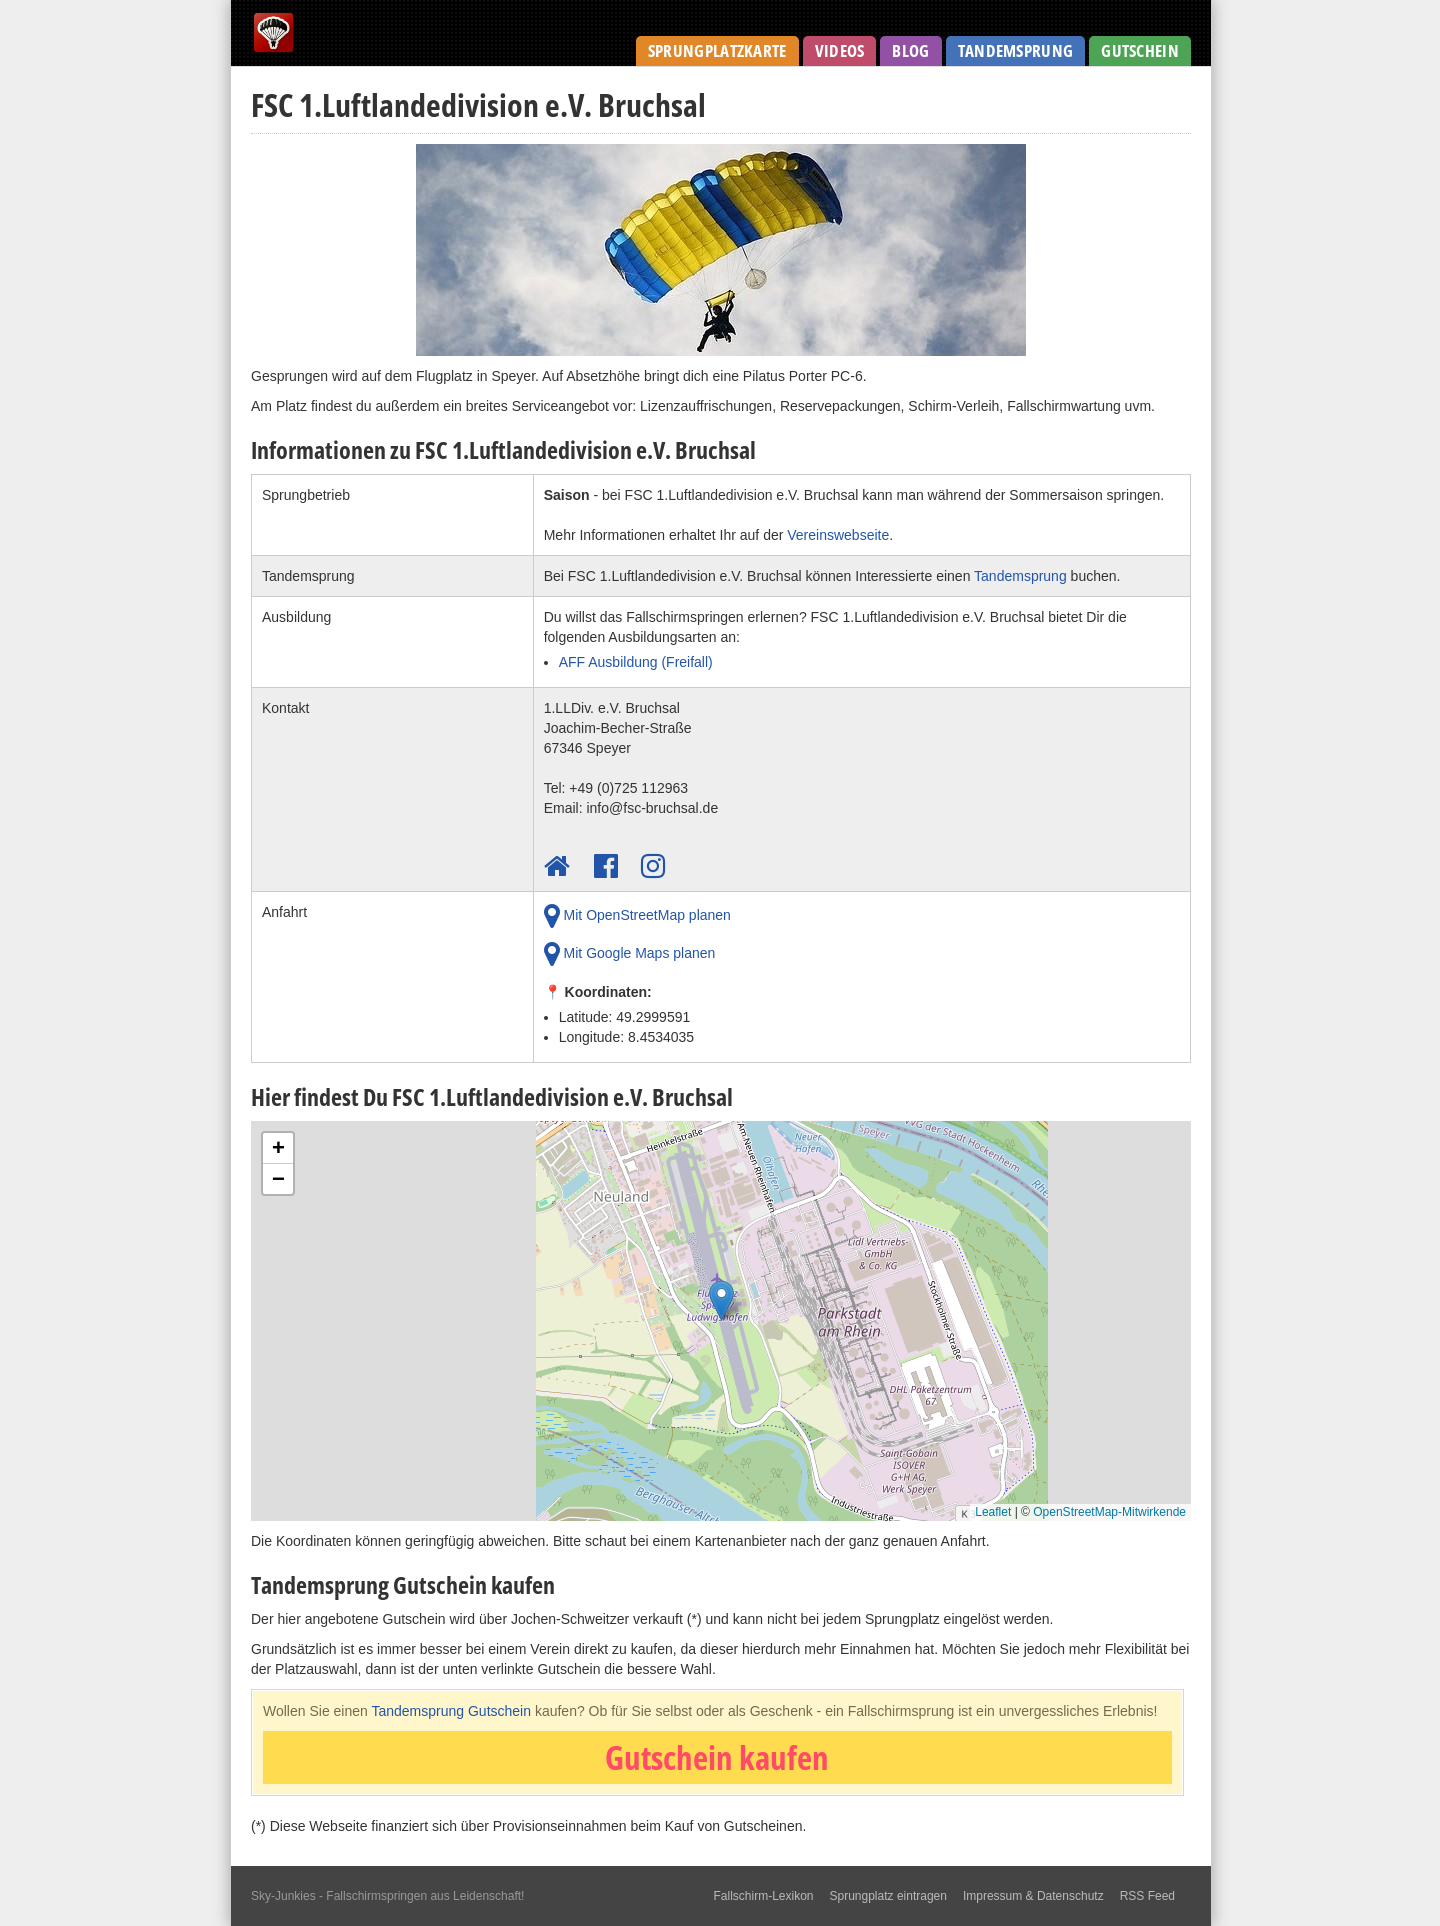 The image size is (1440, 1926). What do you see at coordinates (993, 1512) in the screenshot?
I see `Leaflet` at bounding box center [993, 1512].